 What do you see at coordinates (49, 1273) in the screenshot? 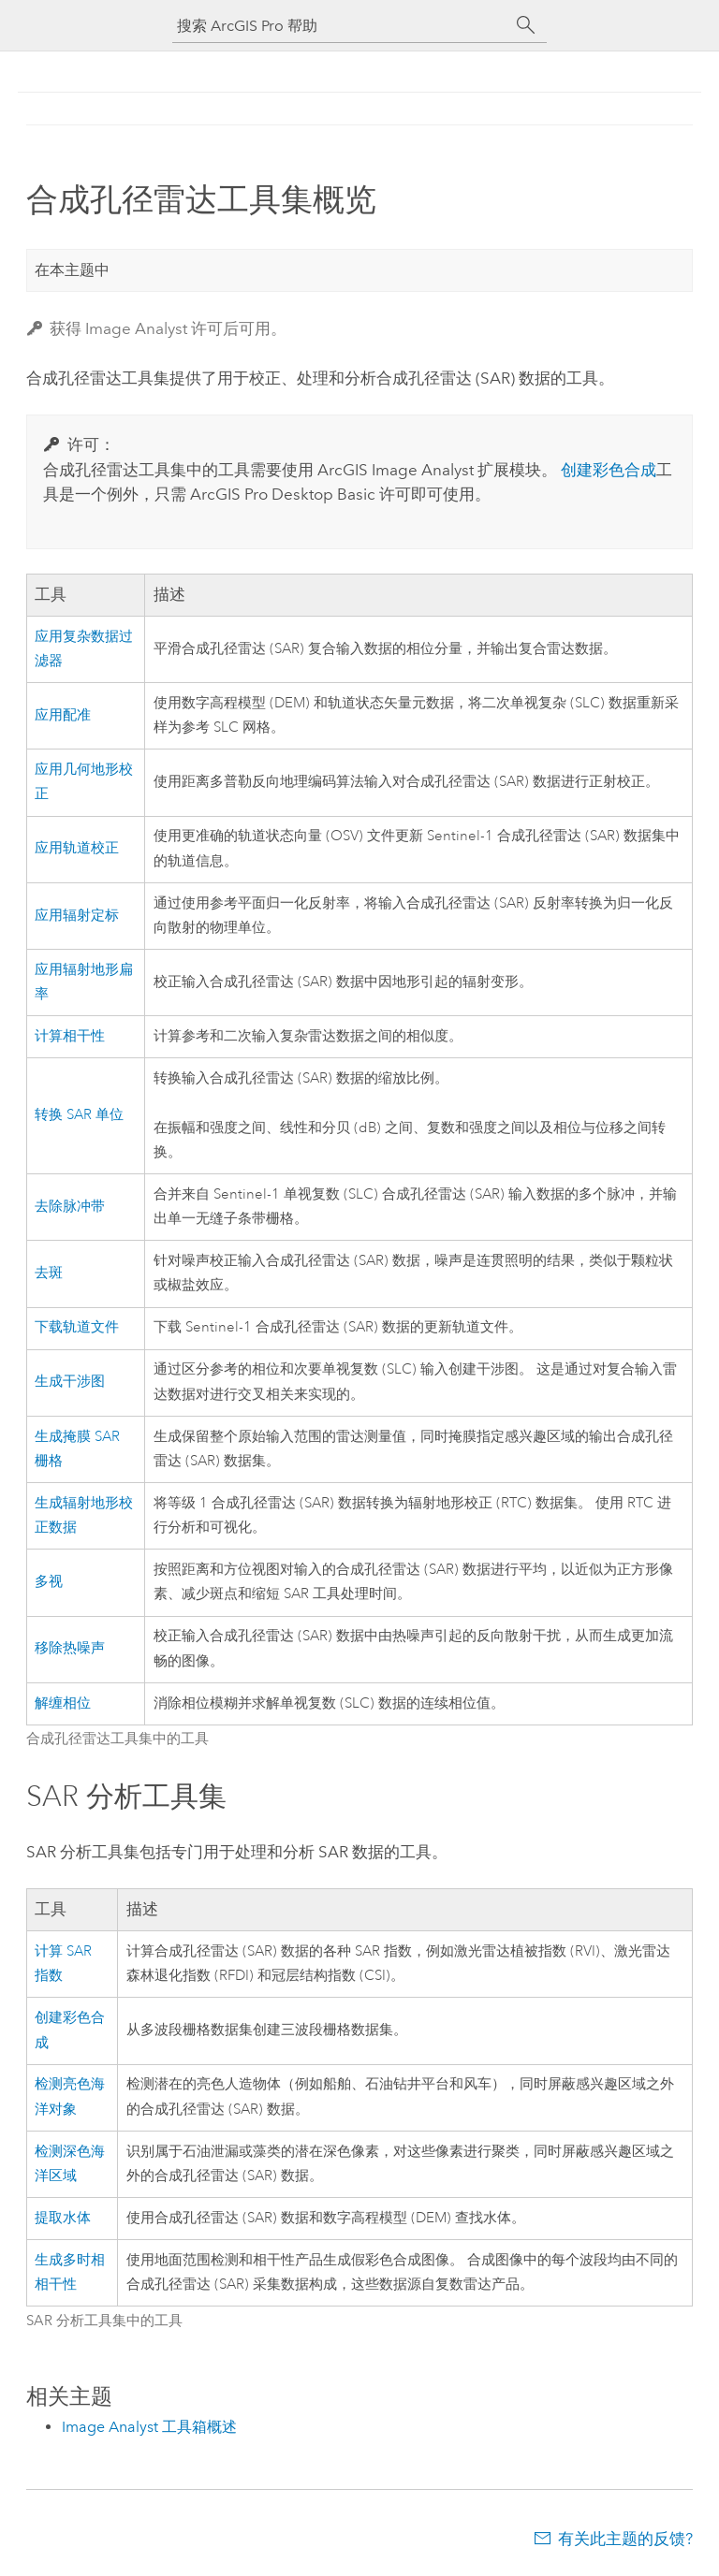
I see `去斑` at bounding box center [49, 1273].